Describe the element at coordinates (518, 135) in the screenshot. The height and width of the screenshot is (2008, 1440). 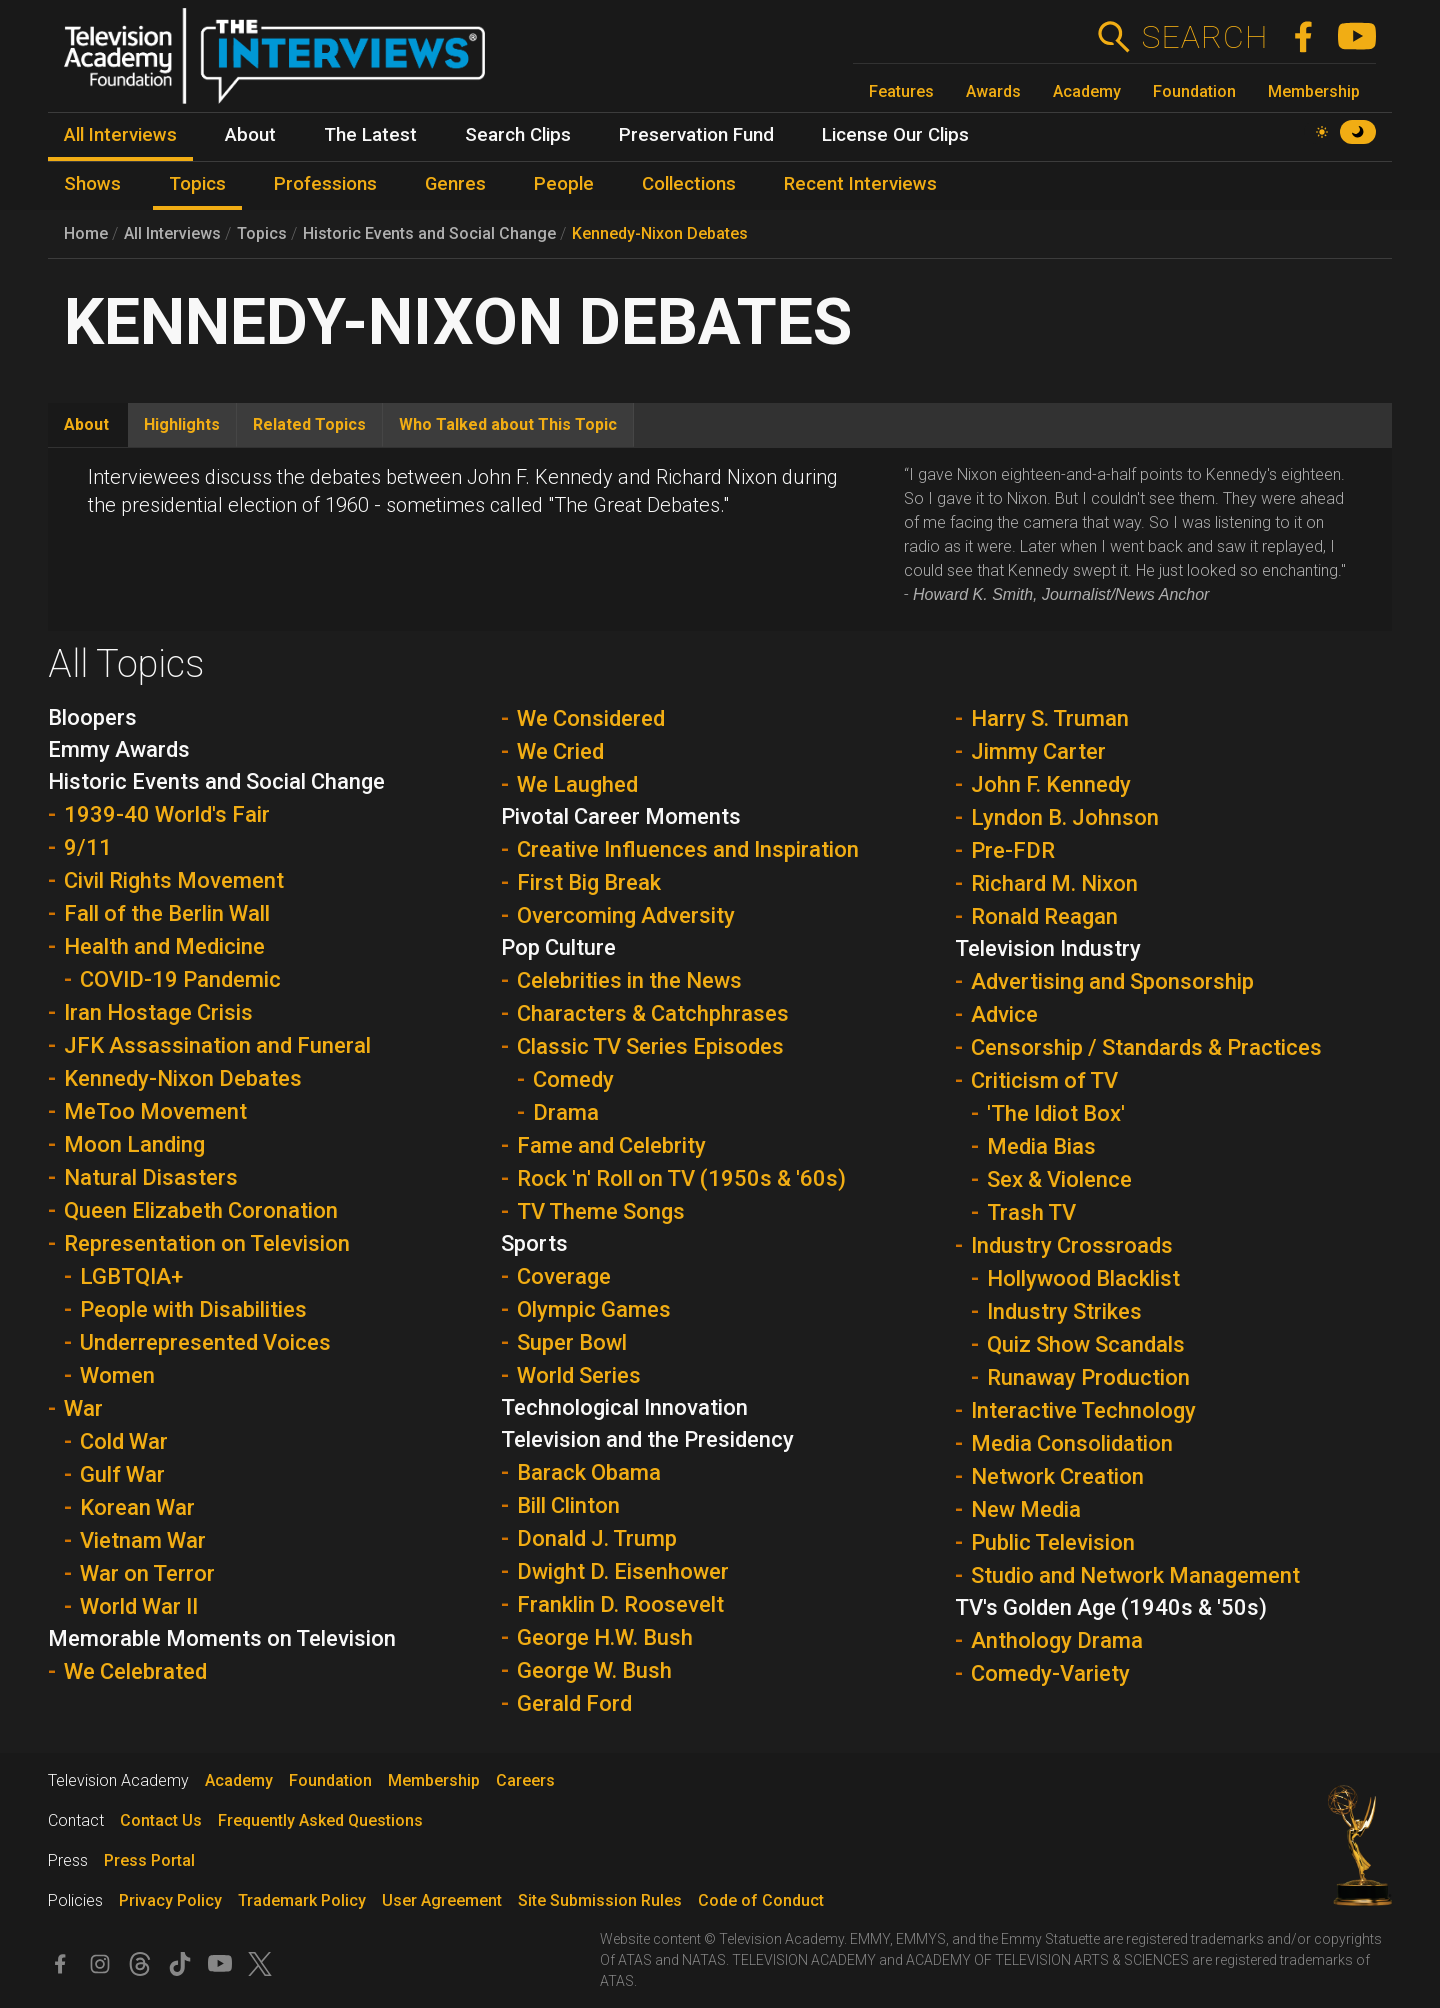
I see `Search Clips [menuitem]` at that location.